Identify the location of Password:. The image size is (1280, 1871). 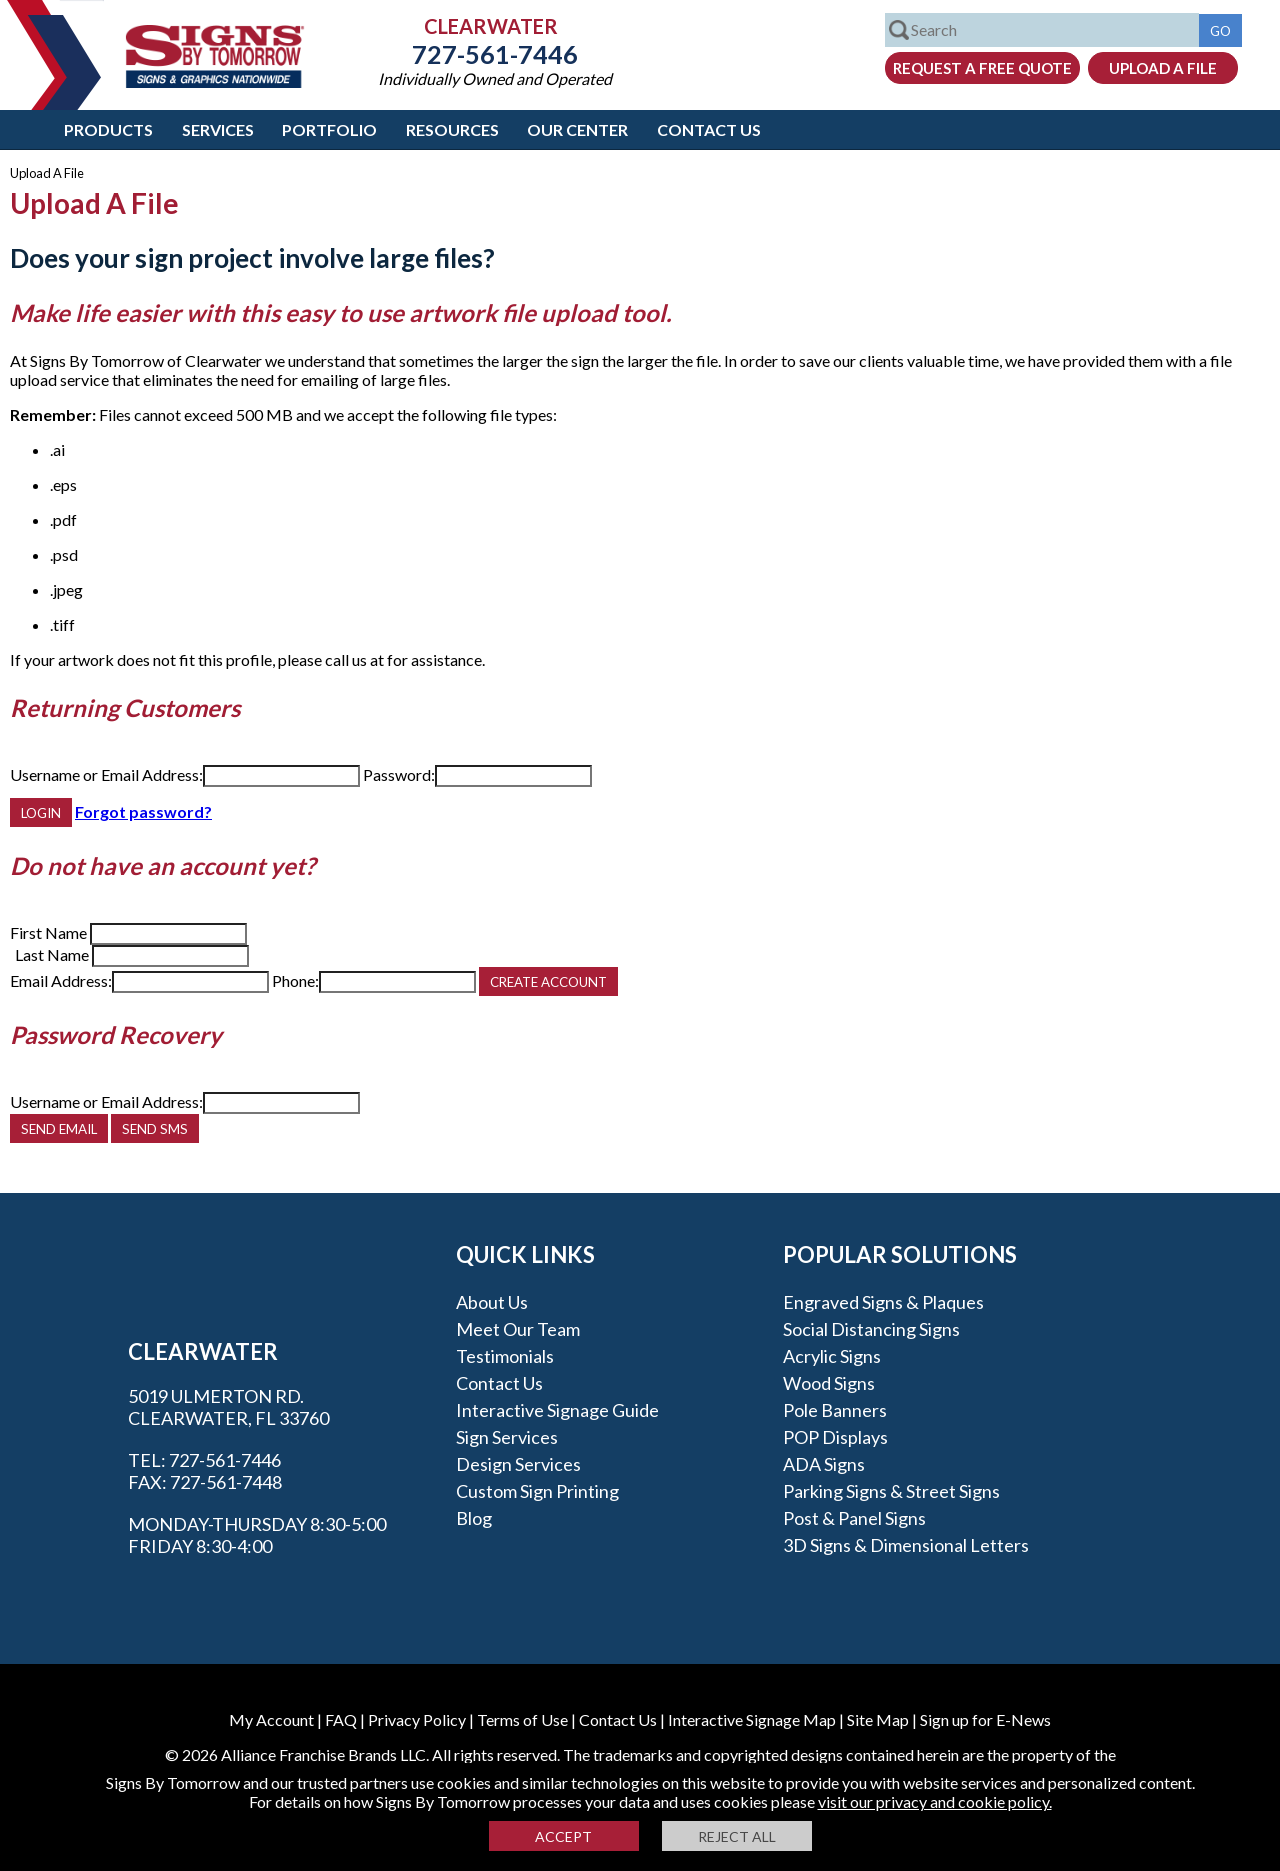
(399, 774).